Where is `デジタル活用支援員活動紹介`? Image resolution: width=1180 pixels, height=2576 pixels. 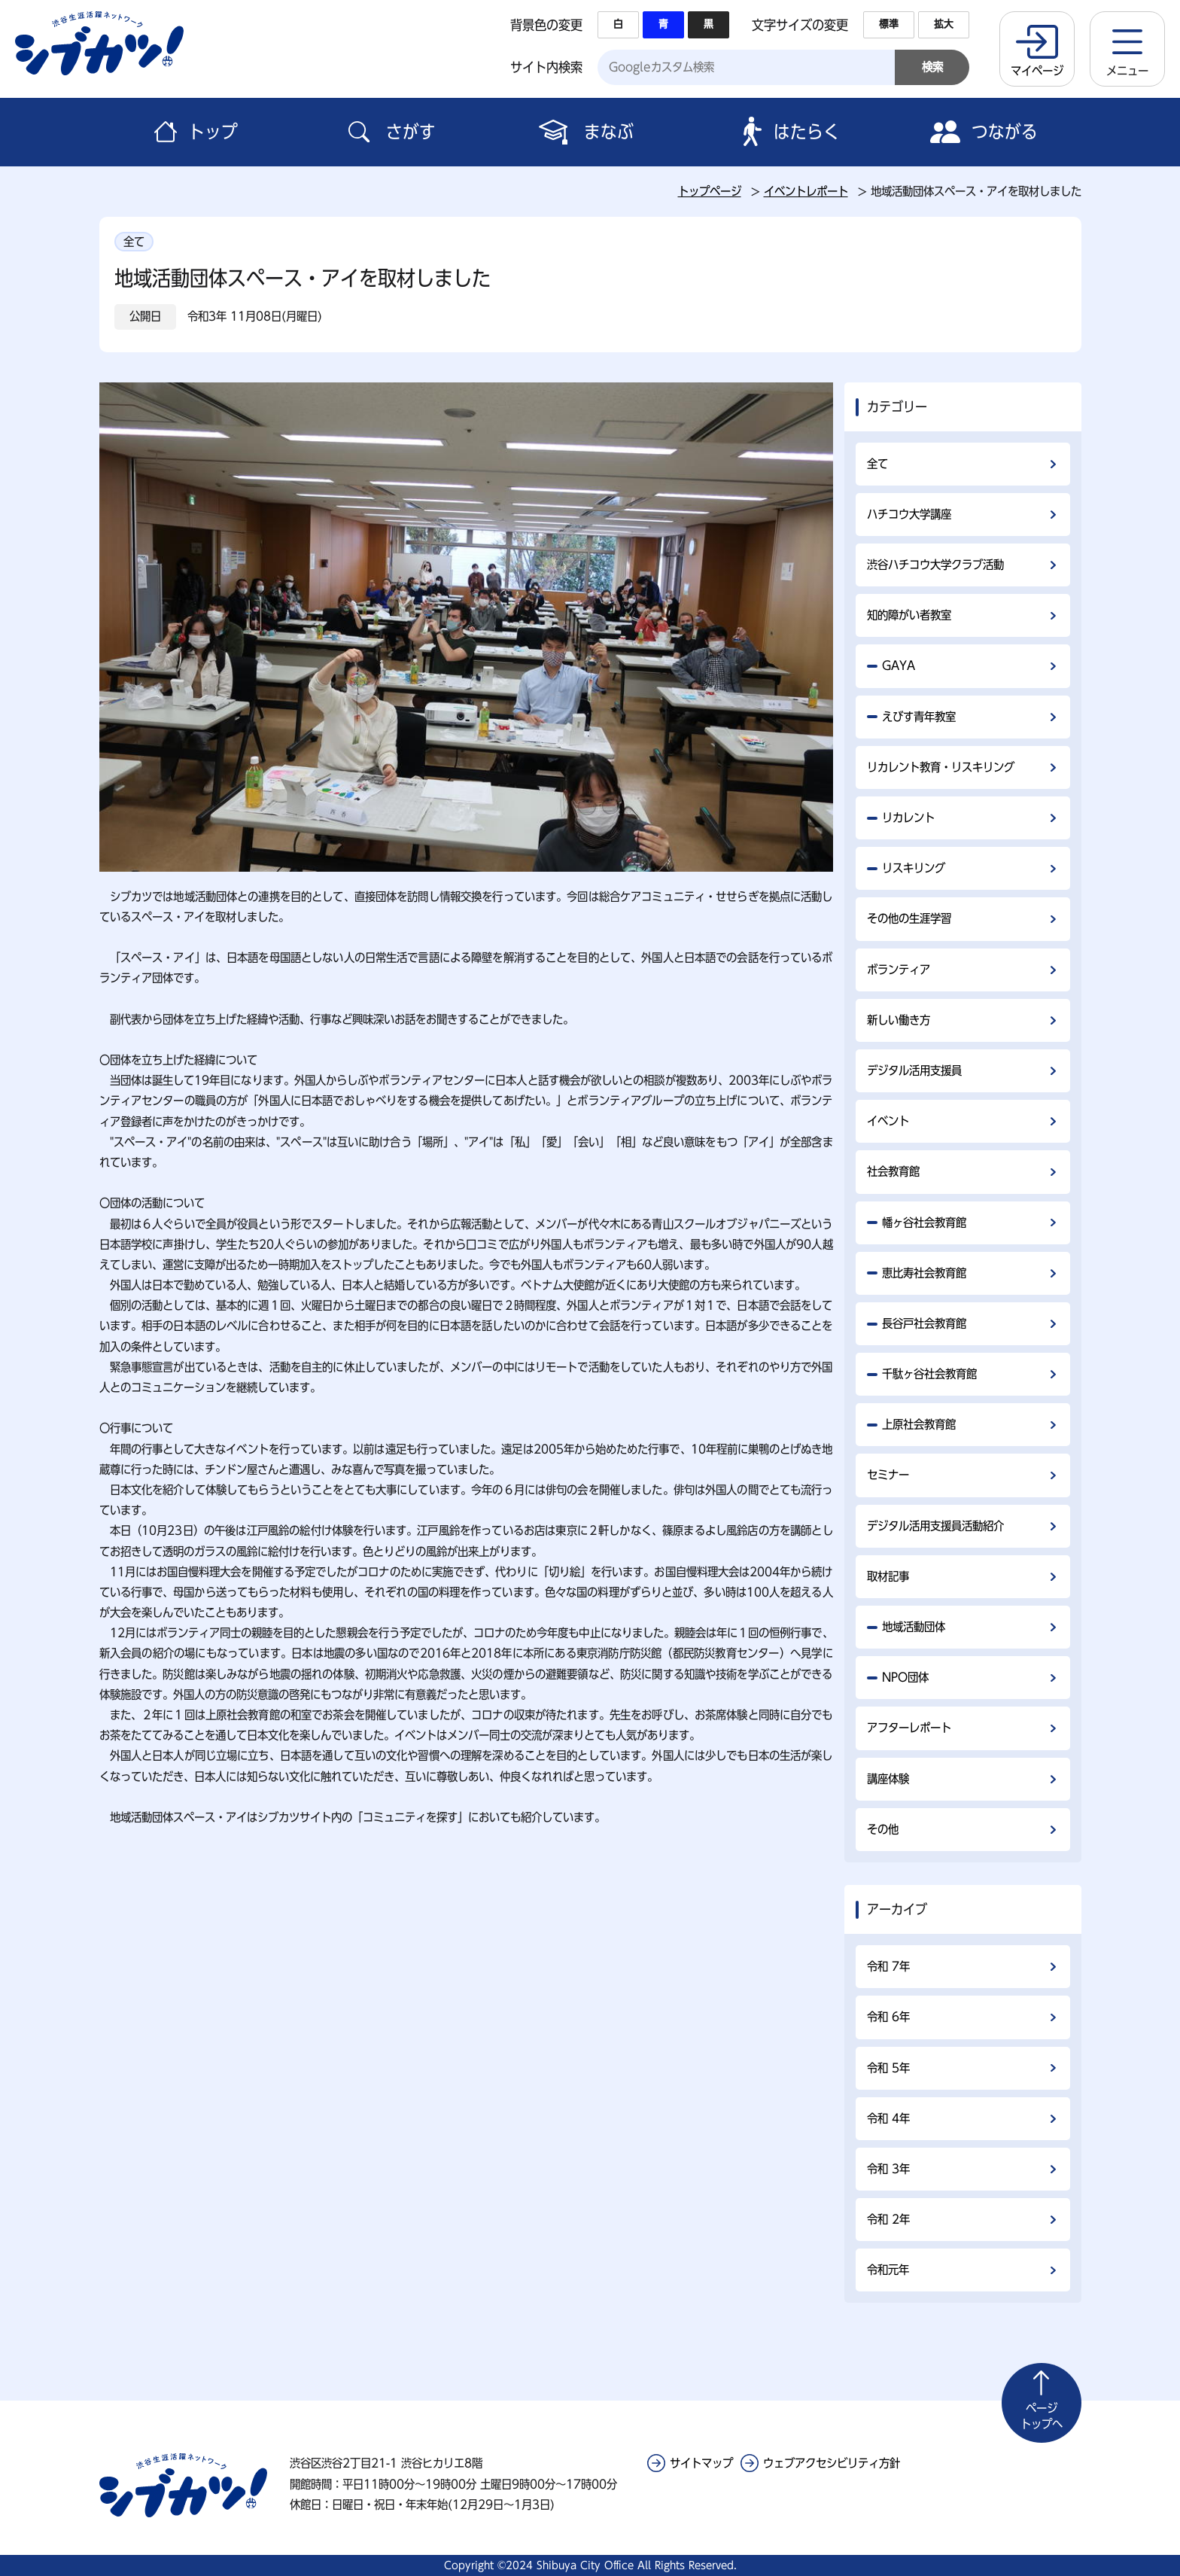 デジタル活用支援員活動紹介 is located at coordinates (935, 1526).